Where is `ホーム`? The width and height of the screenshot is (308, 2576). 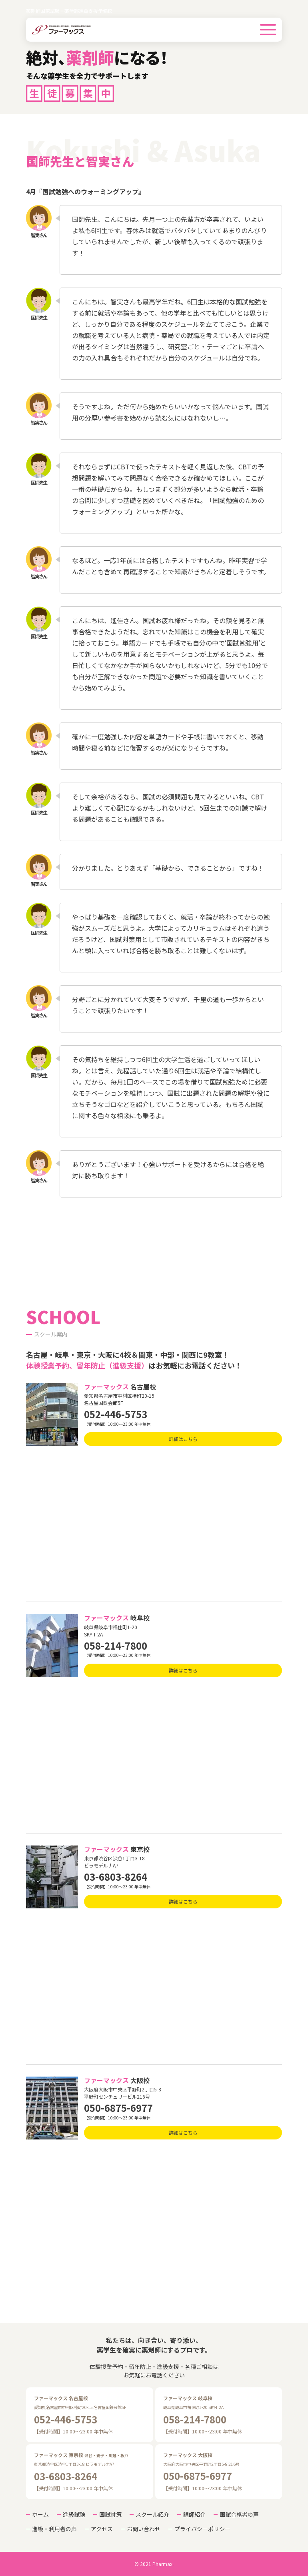
ホーム is located at coordinates (40, 2514).